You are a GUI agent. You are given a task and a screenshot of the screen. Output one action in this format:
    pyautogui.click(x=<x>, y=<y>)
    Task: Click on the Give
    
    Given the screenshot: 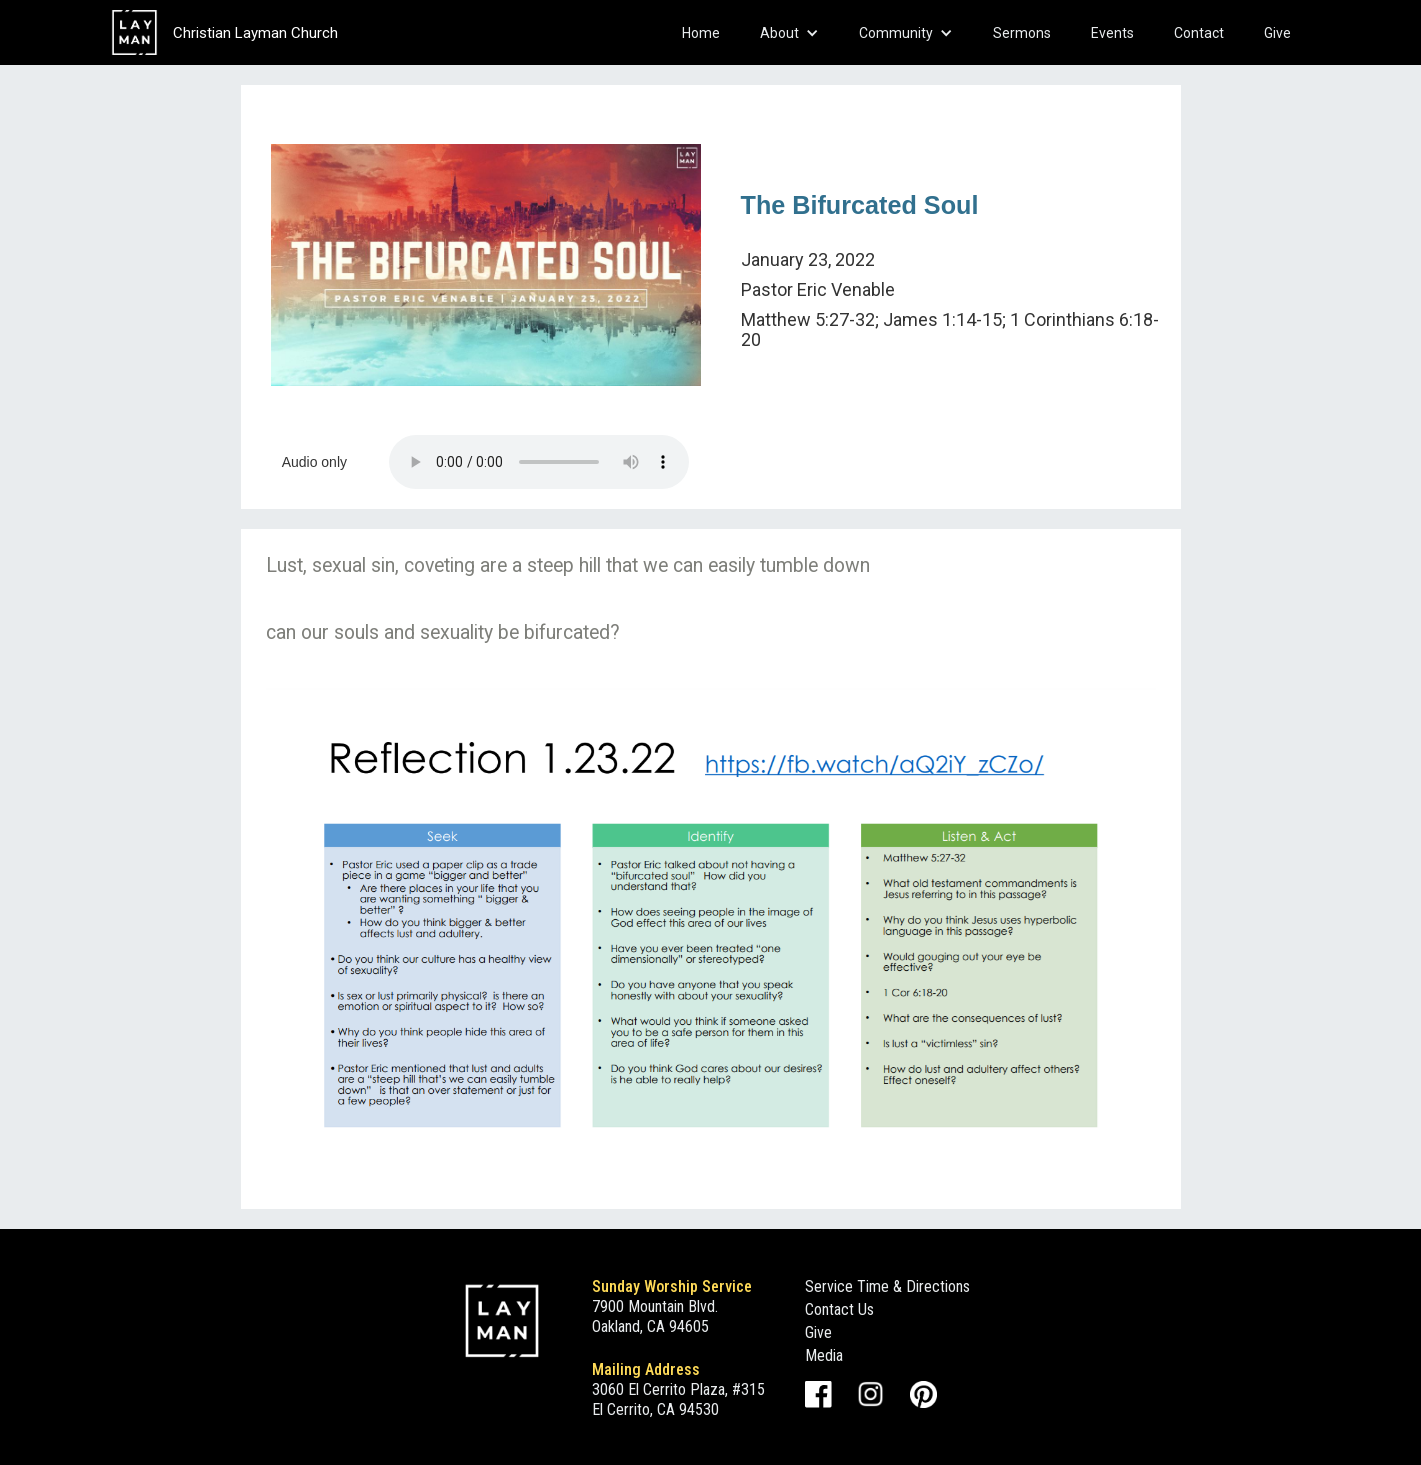 What is the action you would take?
    pyautogui.click(x=1277, y=33)
    